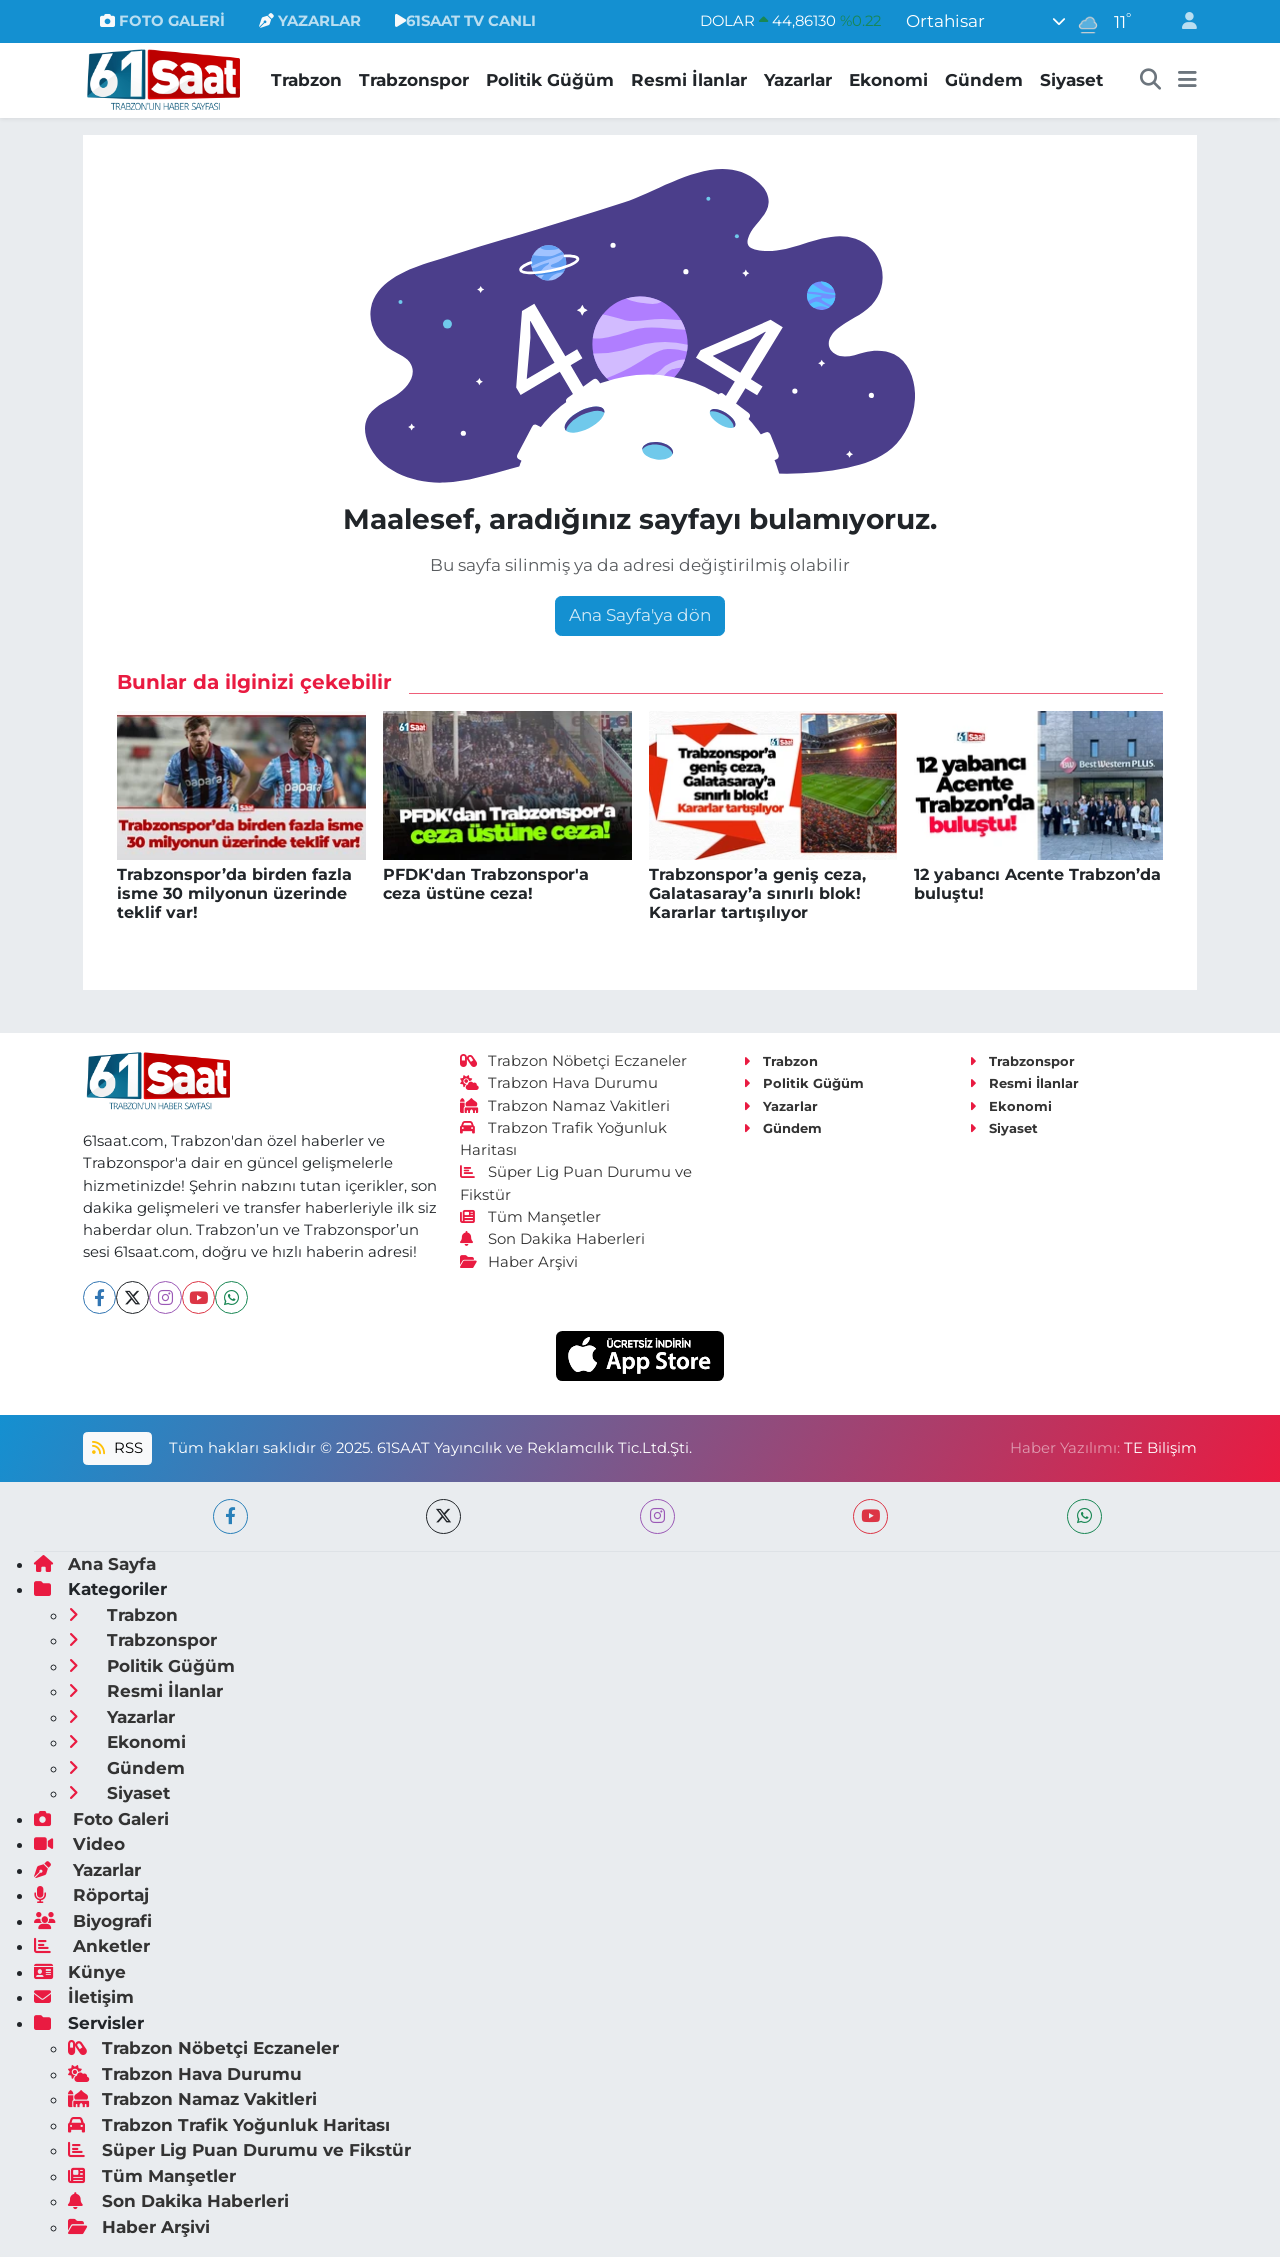 This screenshot has width=1280, height=2257. I want to click on İletişim, so click(84, 1997).